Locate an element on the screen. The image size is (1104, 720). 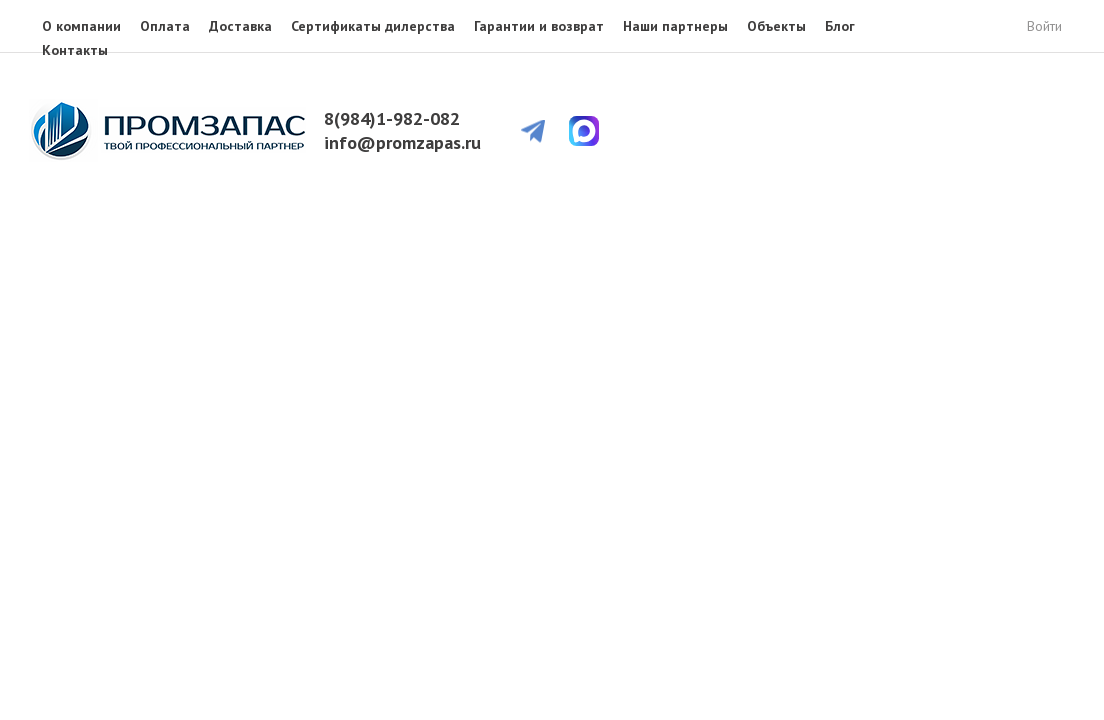
Объекты is located at coordinates (776, 26).